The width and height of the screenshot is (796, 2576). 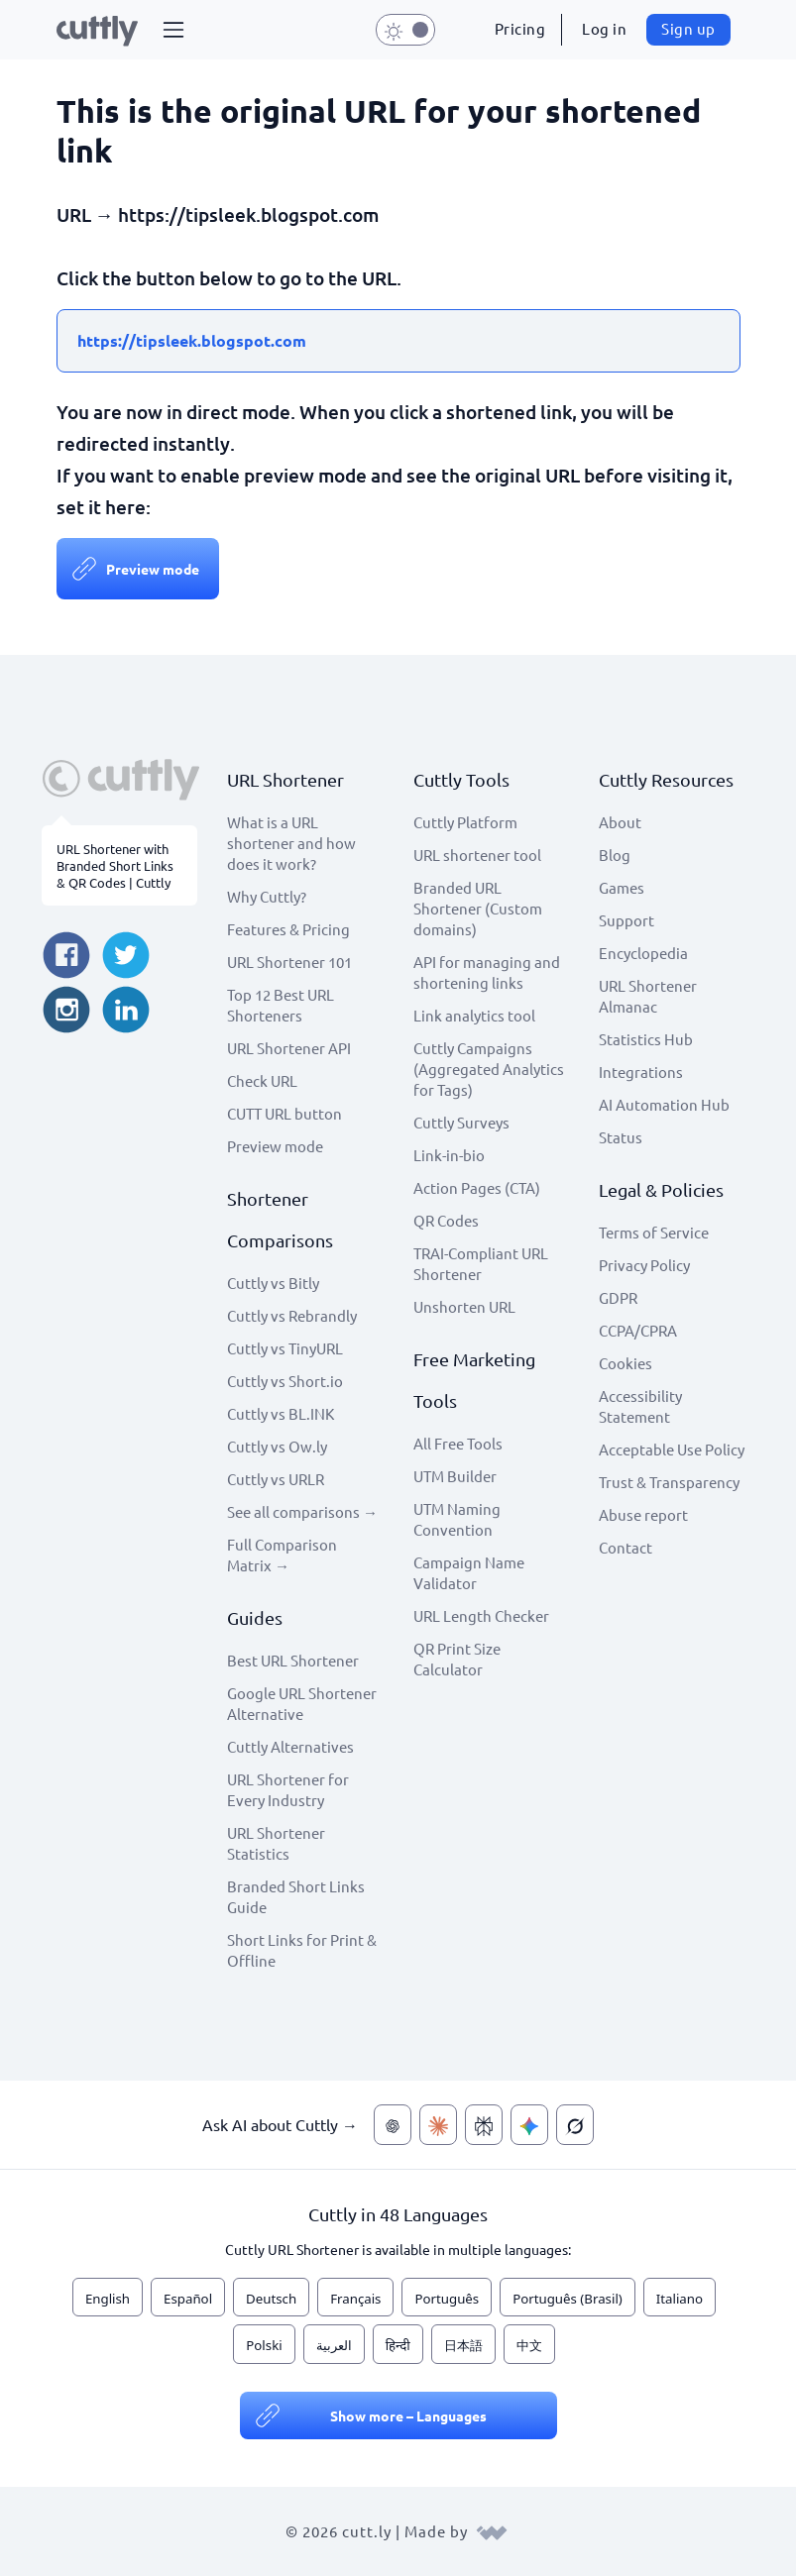 What do you see at coordinates (284, 1113) in the screenshot?
I see `CUTT URL button` at bounding box center [284, 1113].